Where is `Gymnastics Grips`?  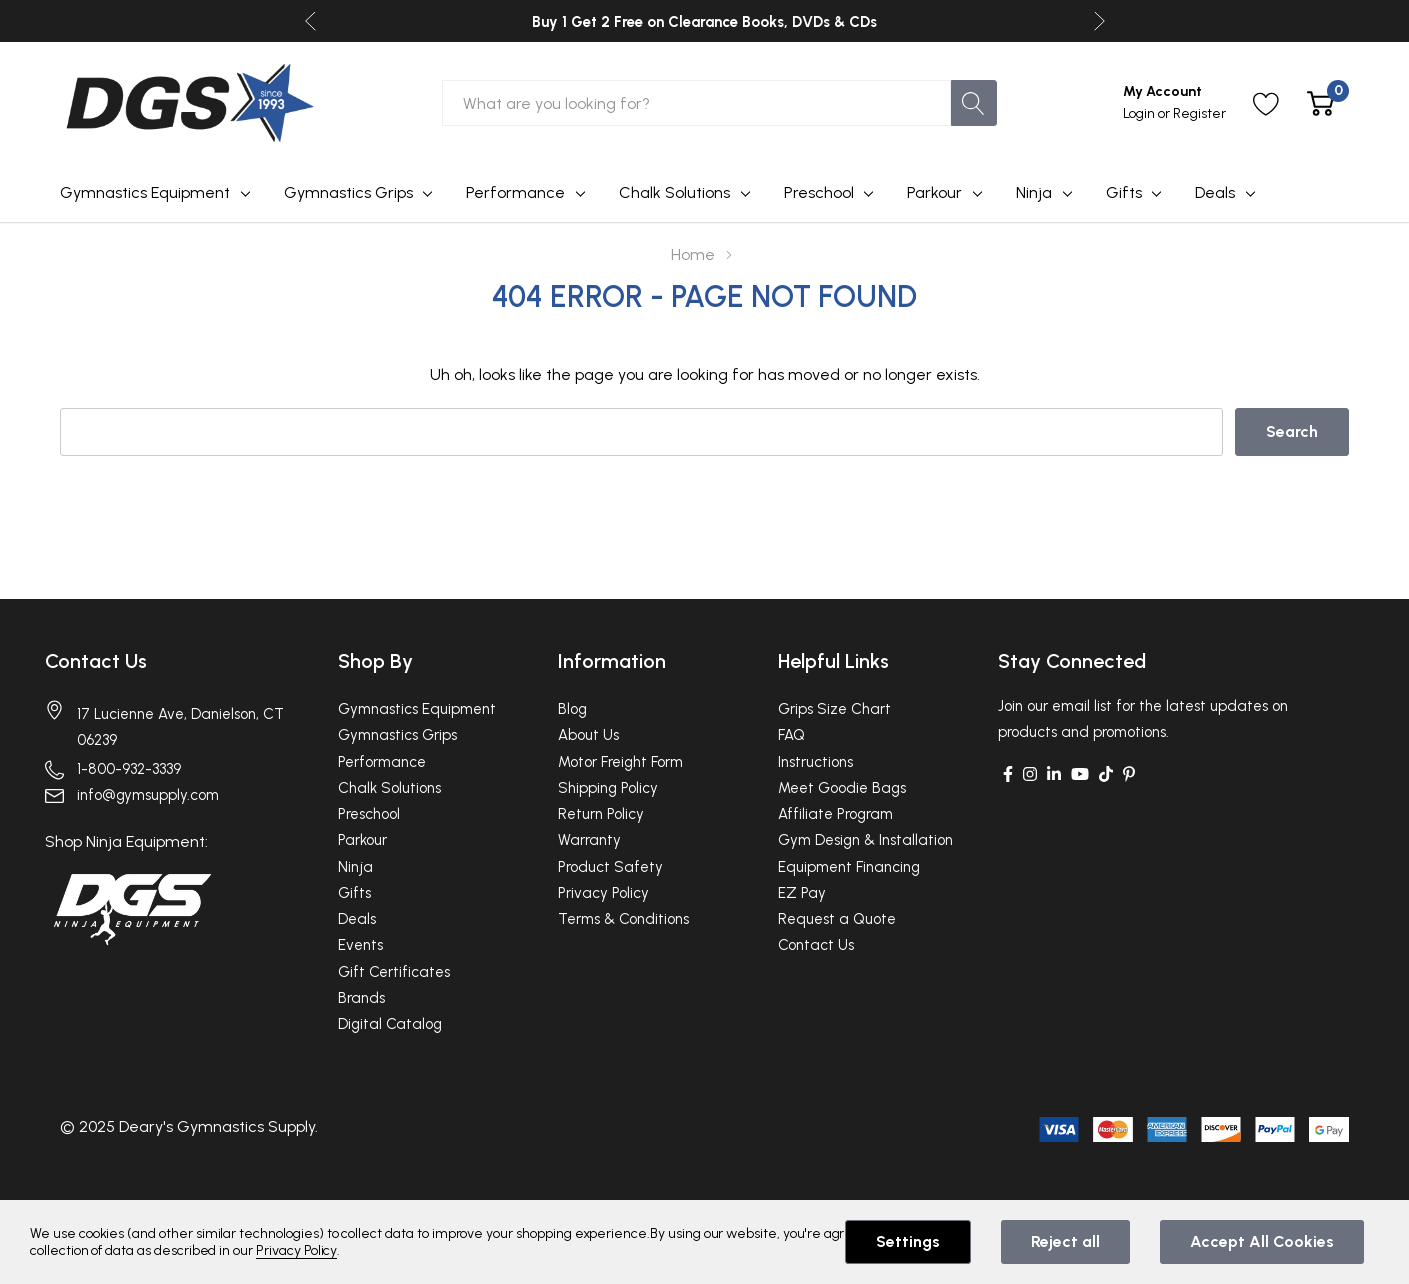 Gymnastics Grips is located at coordinates (348, 192).